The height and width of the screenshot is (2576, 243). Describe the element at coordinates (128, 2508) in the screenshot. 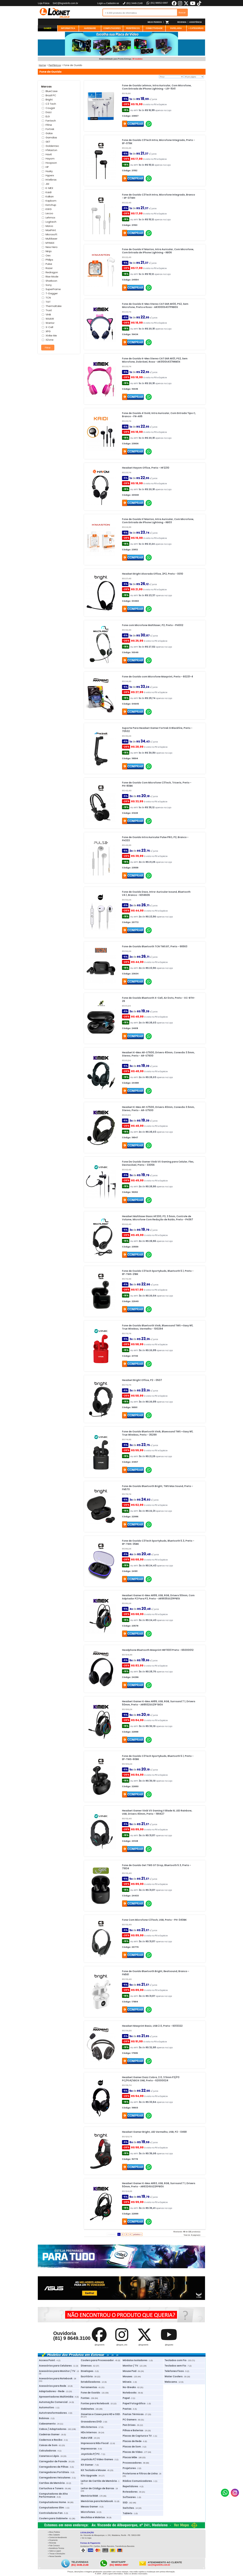

I see `Switches` at that location.